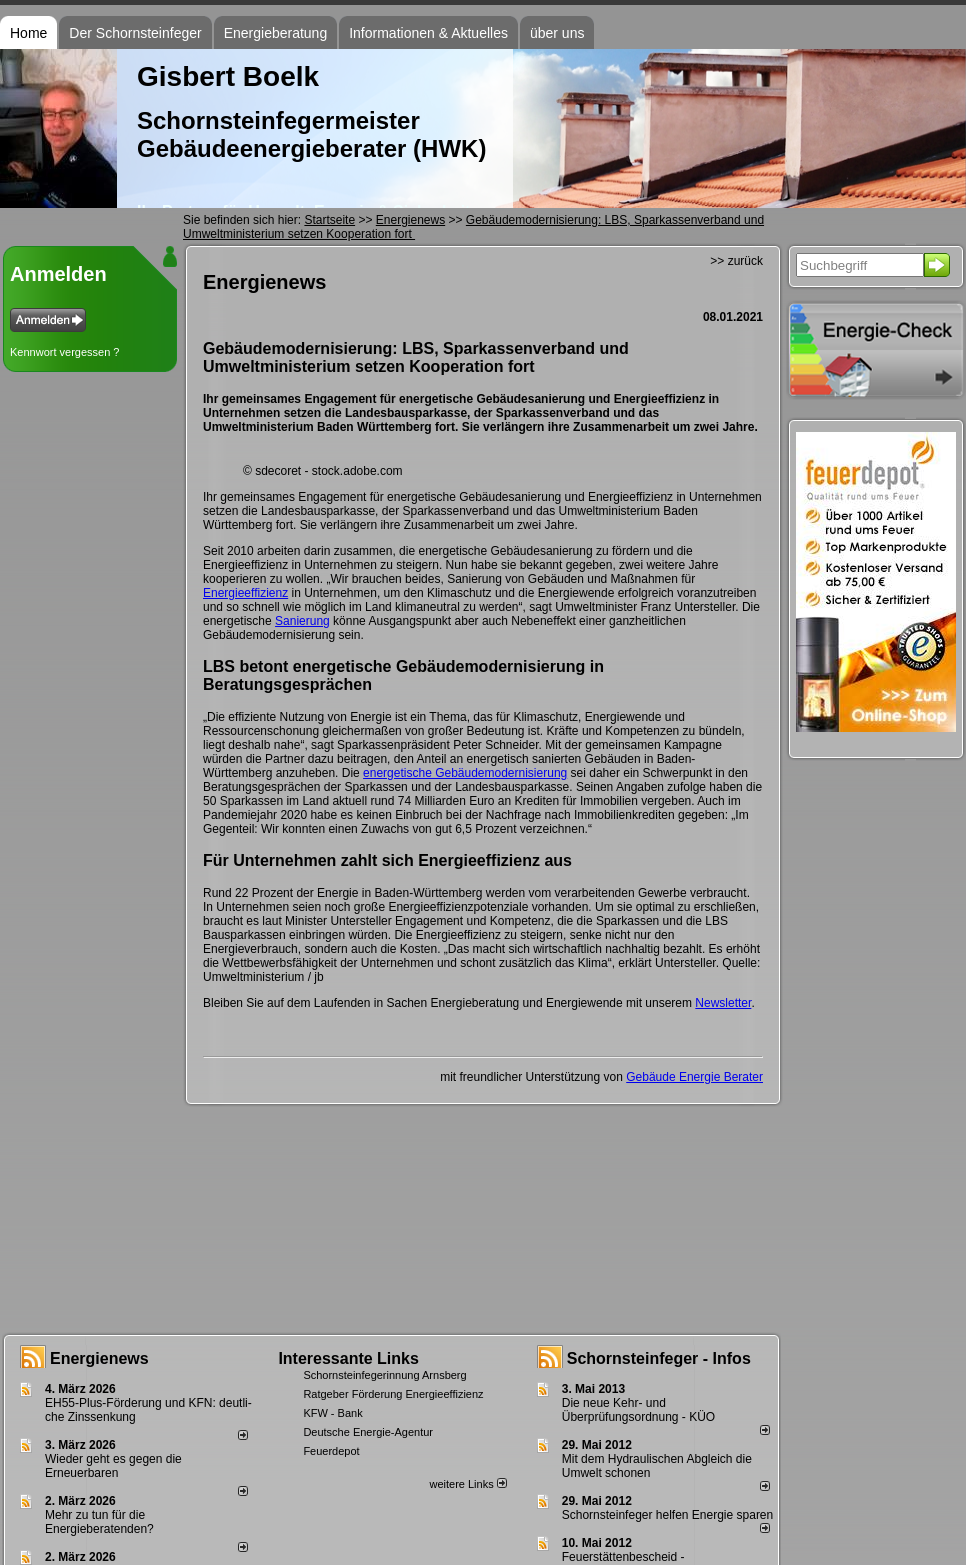 This screenshot has width=966, height=1565. I want to click on Deutsche Energie-Agentur, so click(368, 1432).